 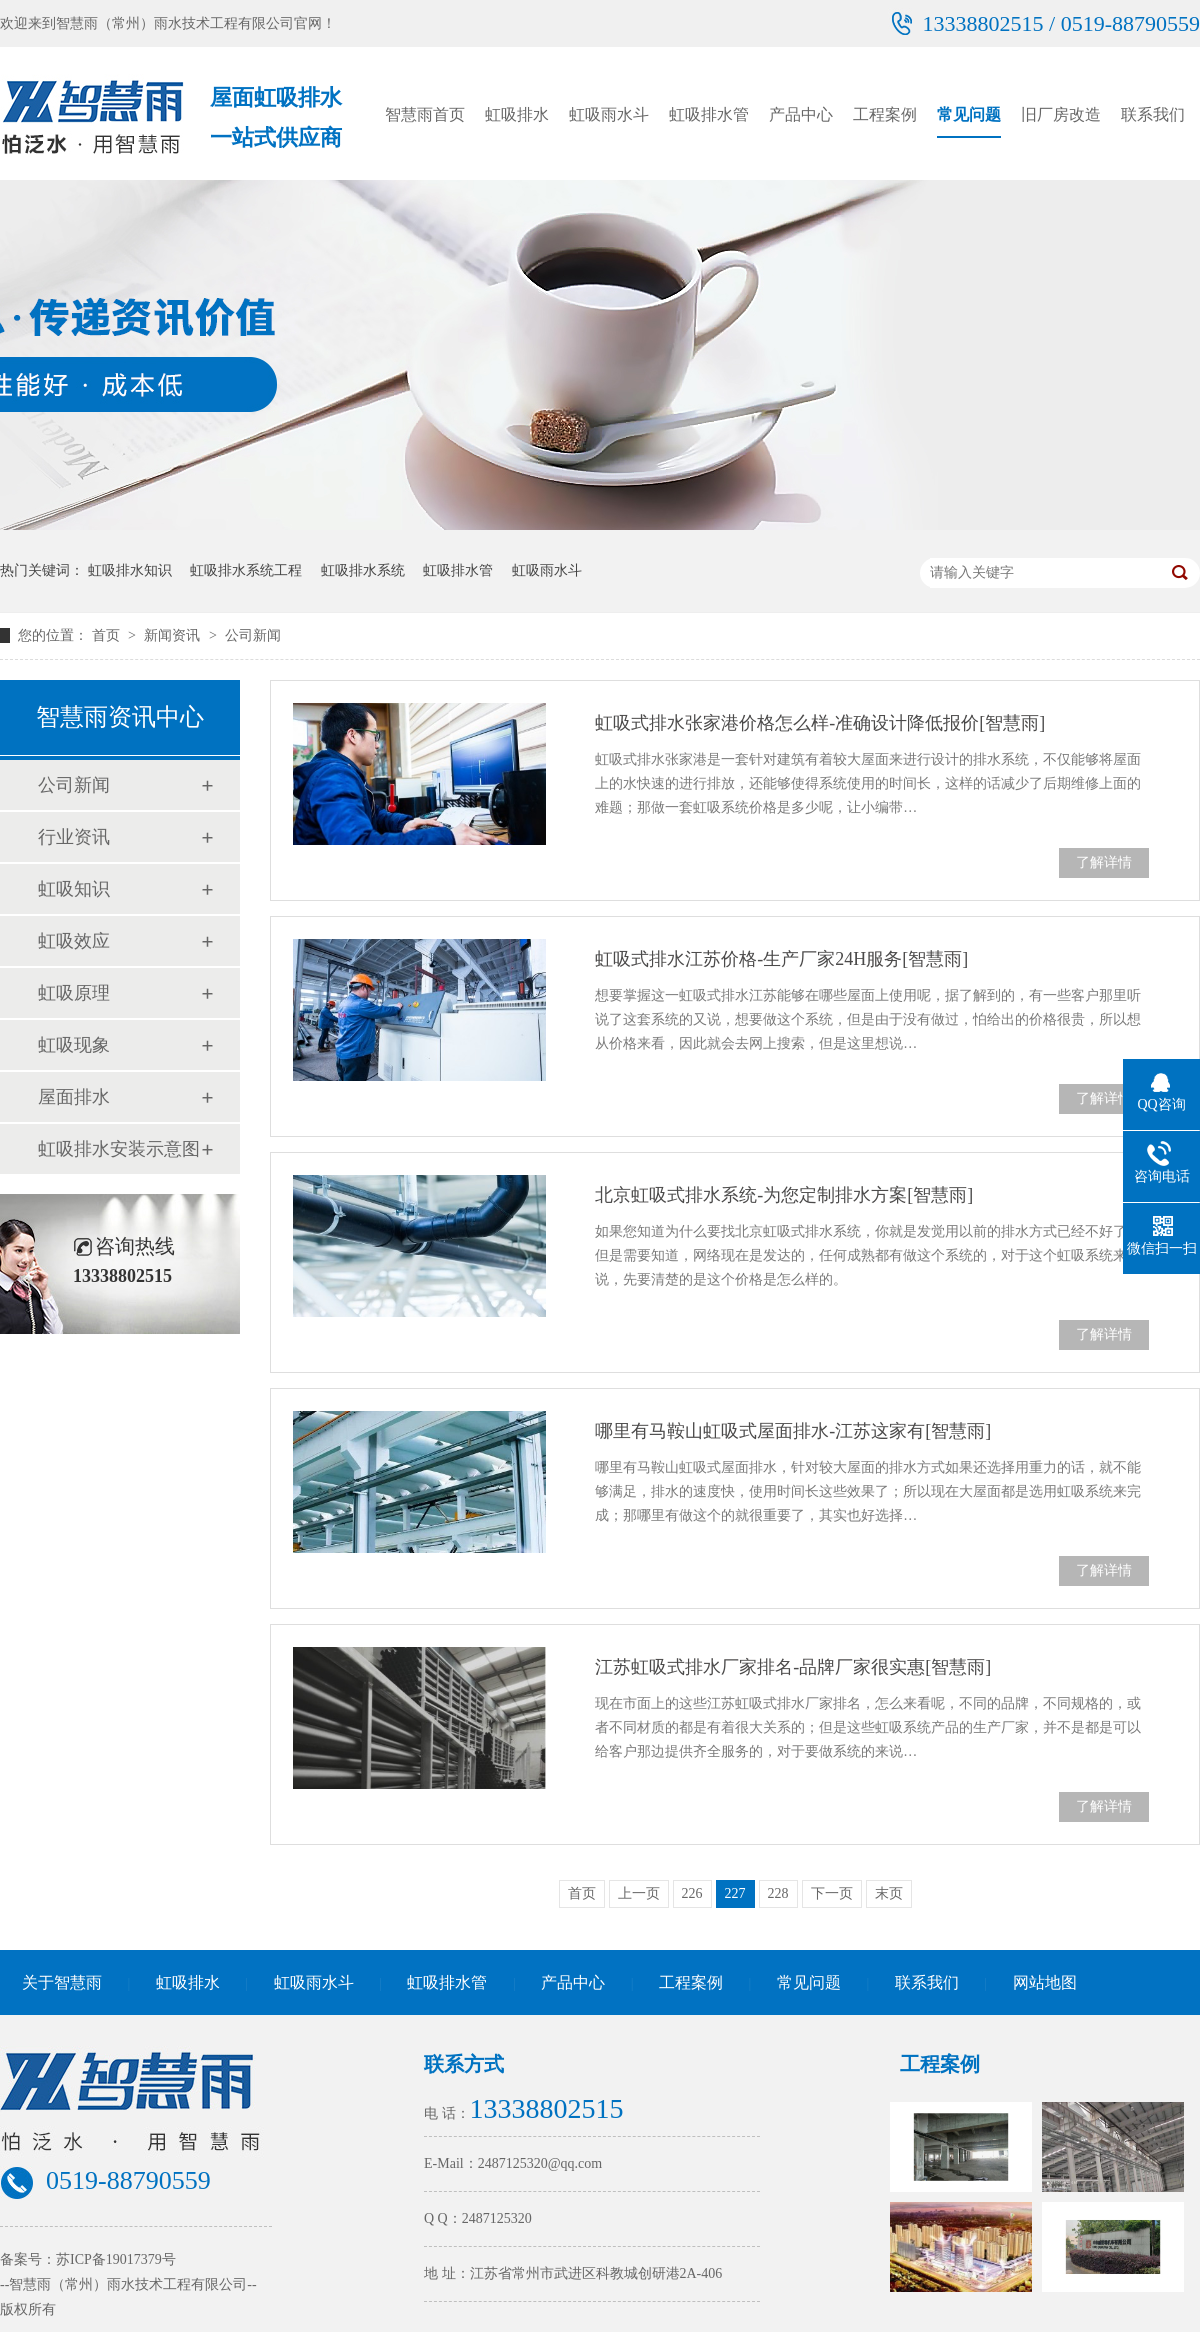 What do you see at coordinates (74, 993) in the screenshot?
I see `虹吸原理` at bounding box center [74, 993].